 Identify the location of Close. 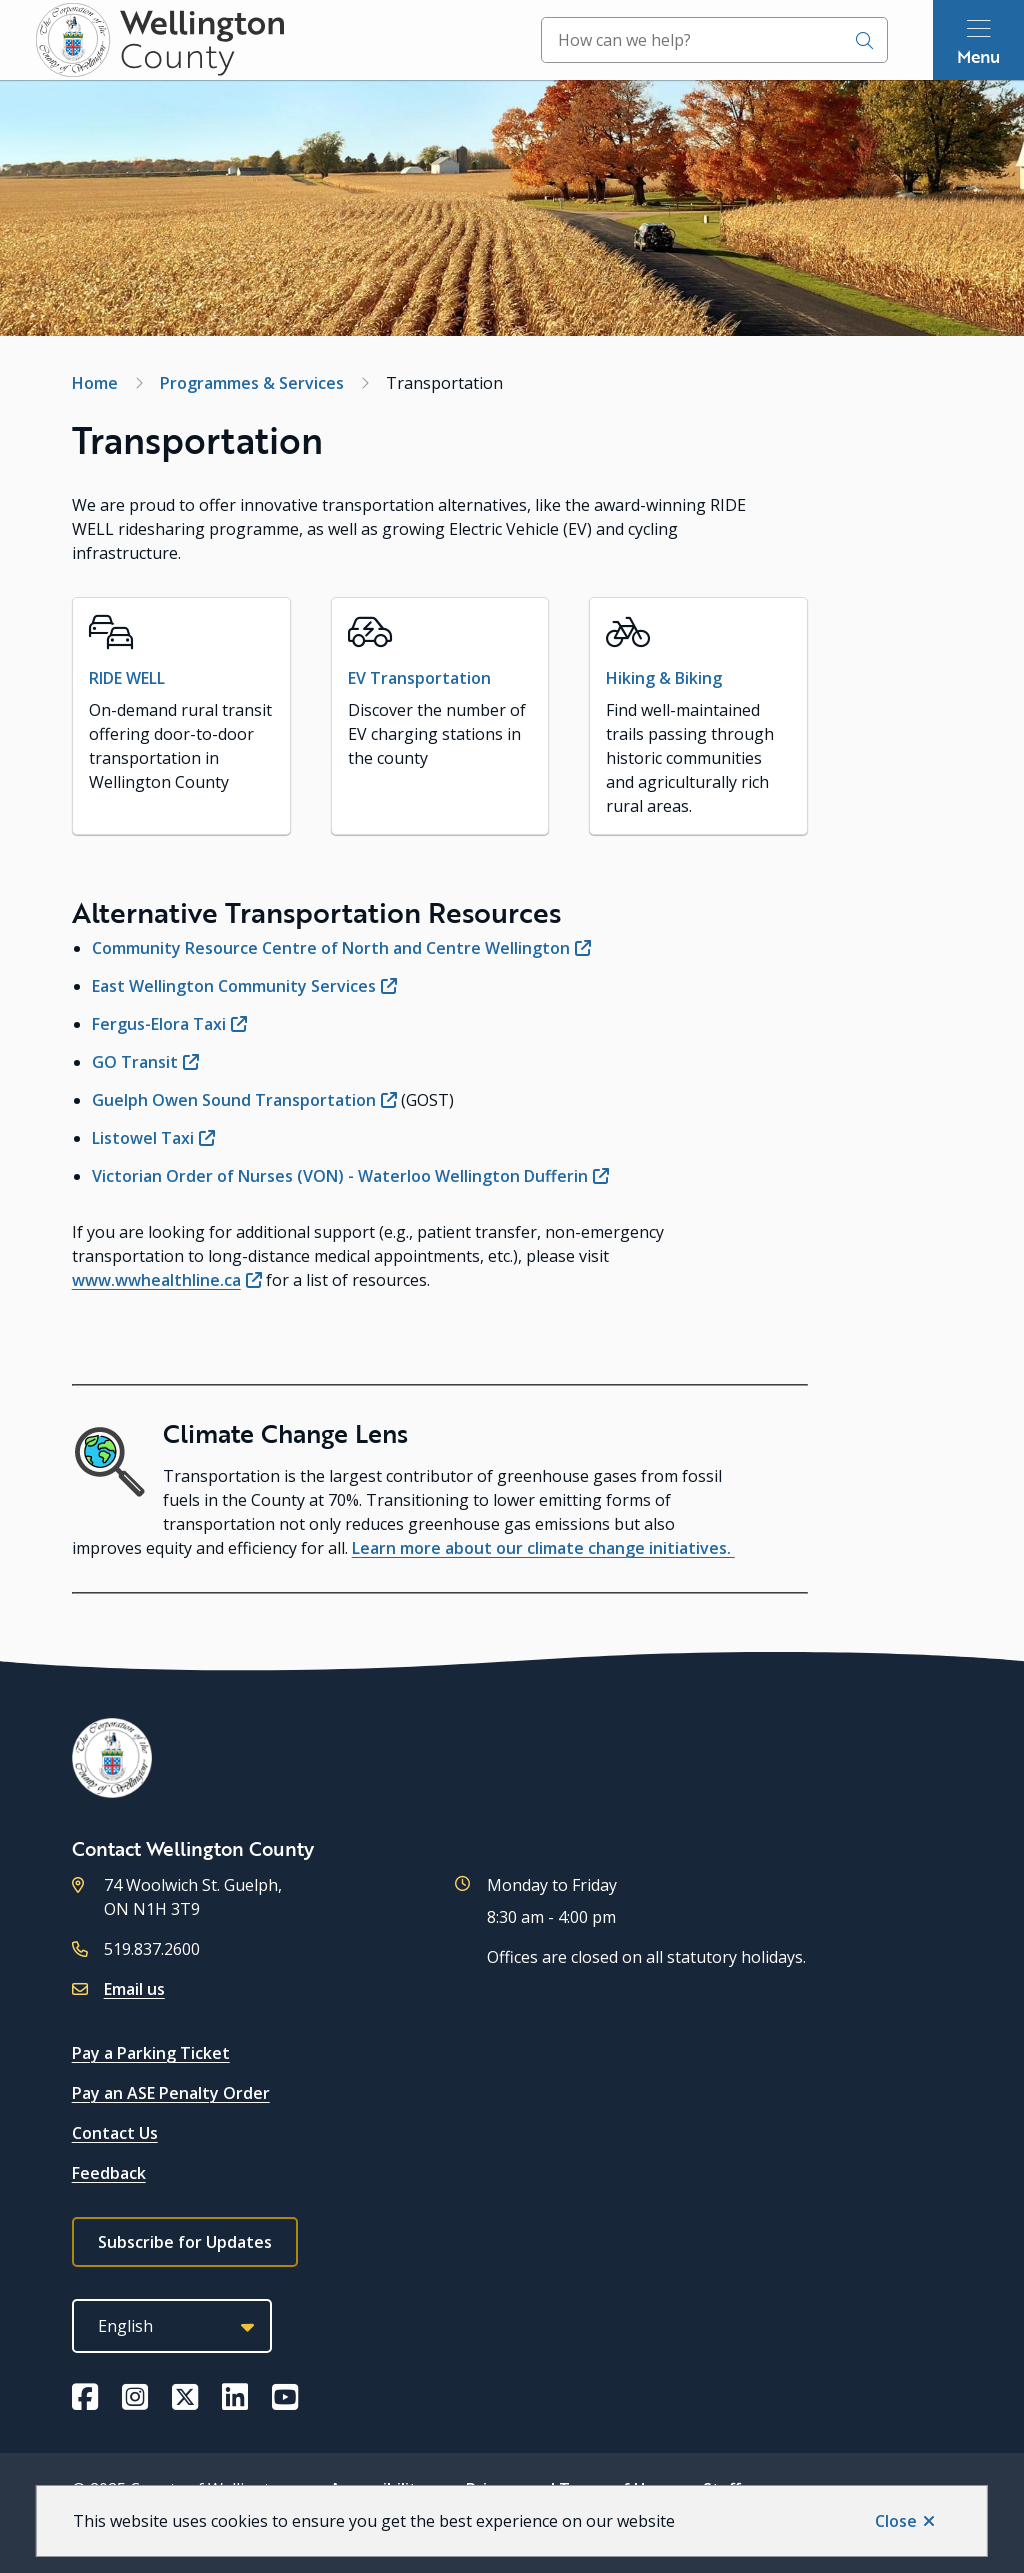
(896, 2521).